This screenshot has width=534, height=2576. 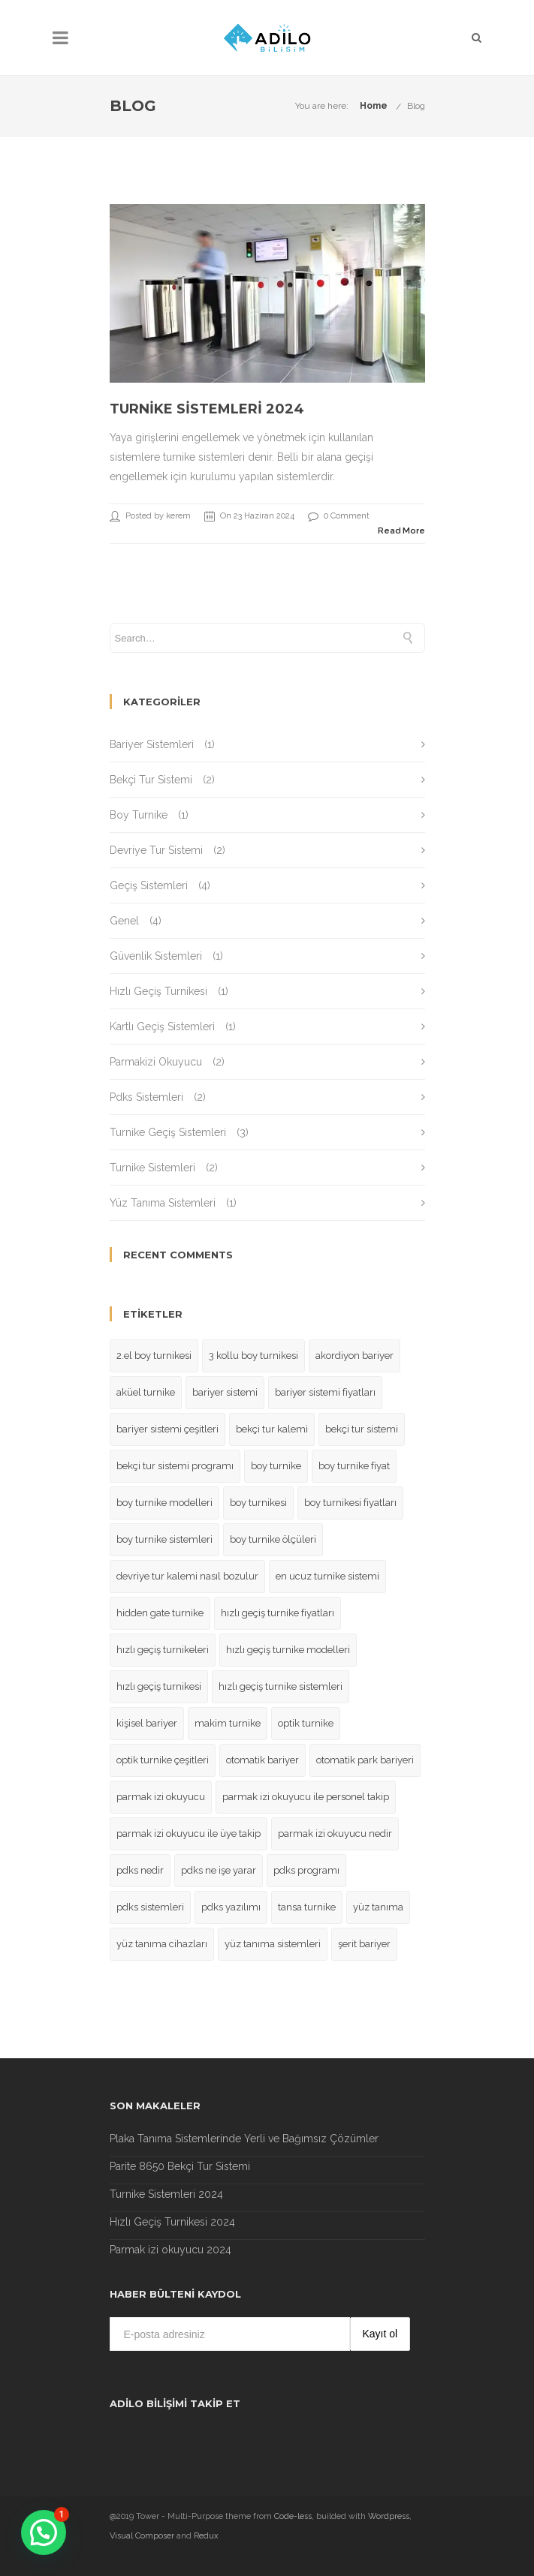 What do you see at coordinates (160, 1796) in the screenshot?
I see `parmak izi okuyucu [parmak izi okuyucu (1 öge)]` at bounding box center [160, 1796].